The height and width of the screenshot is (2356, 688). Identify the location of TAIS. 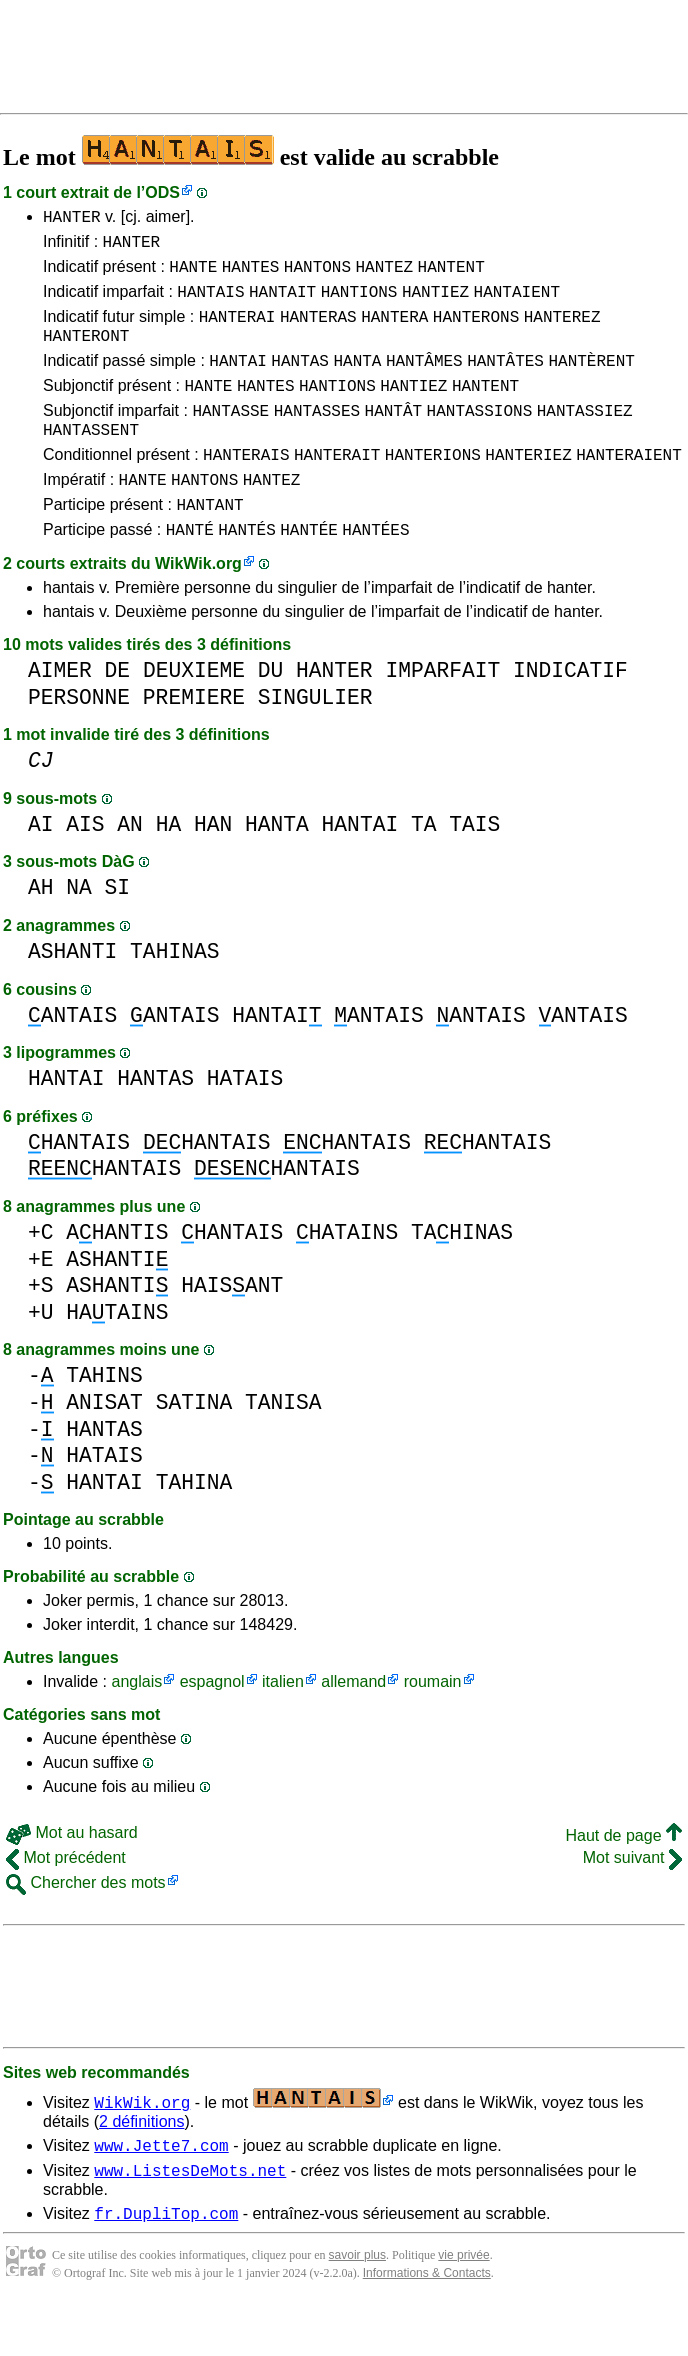
(474, 866).